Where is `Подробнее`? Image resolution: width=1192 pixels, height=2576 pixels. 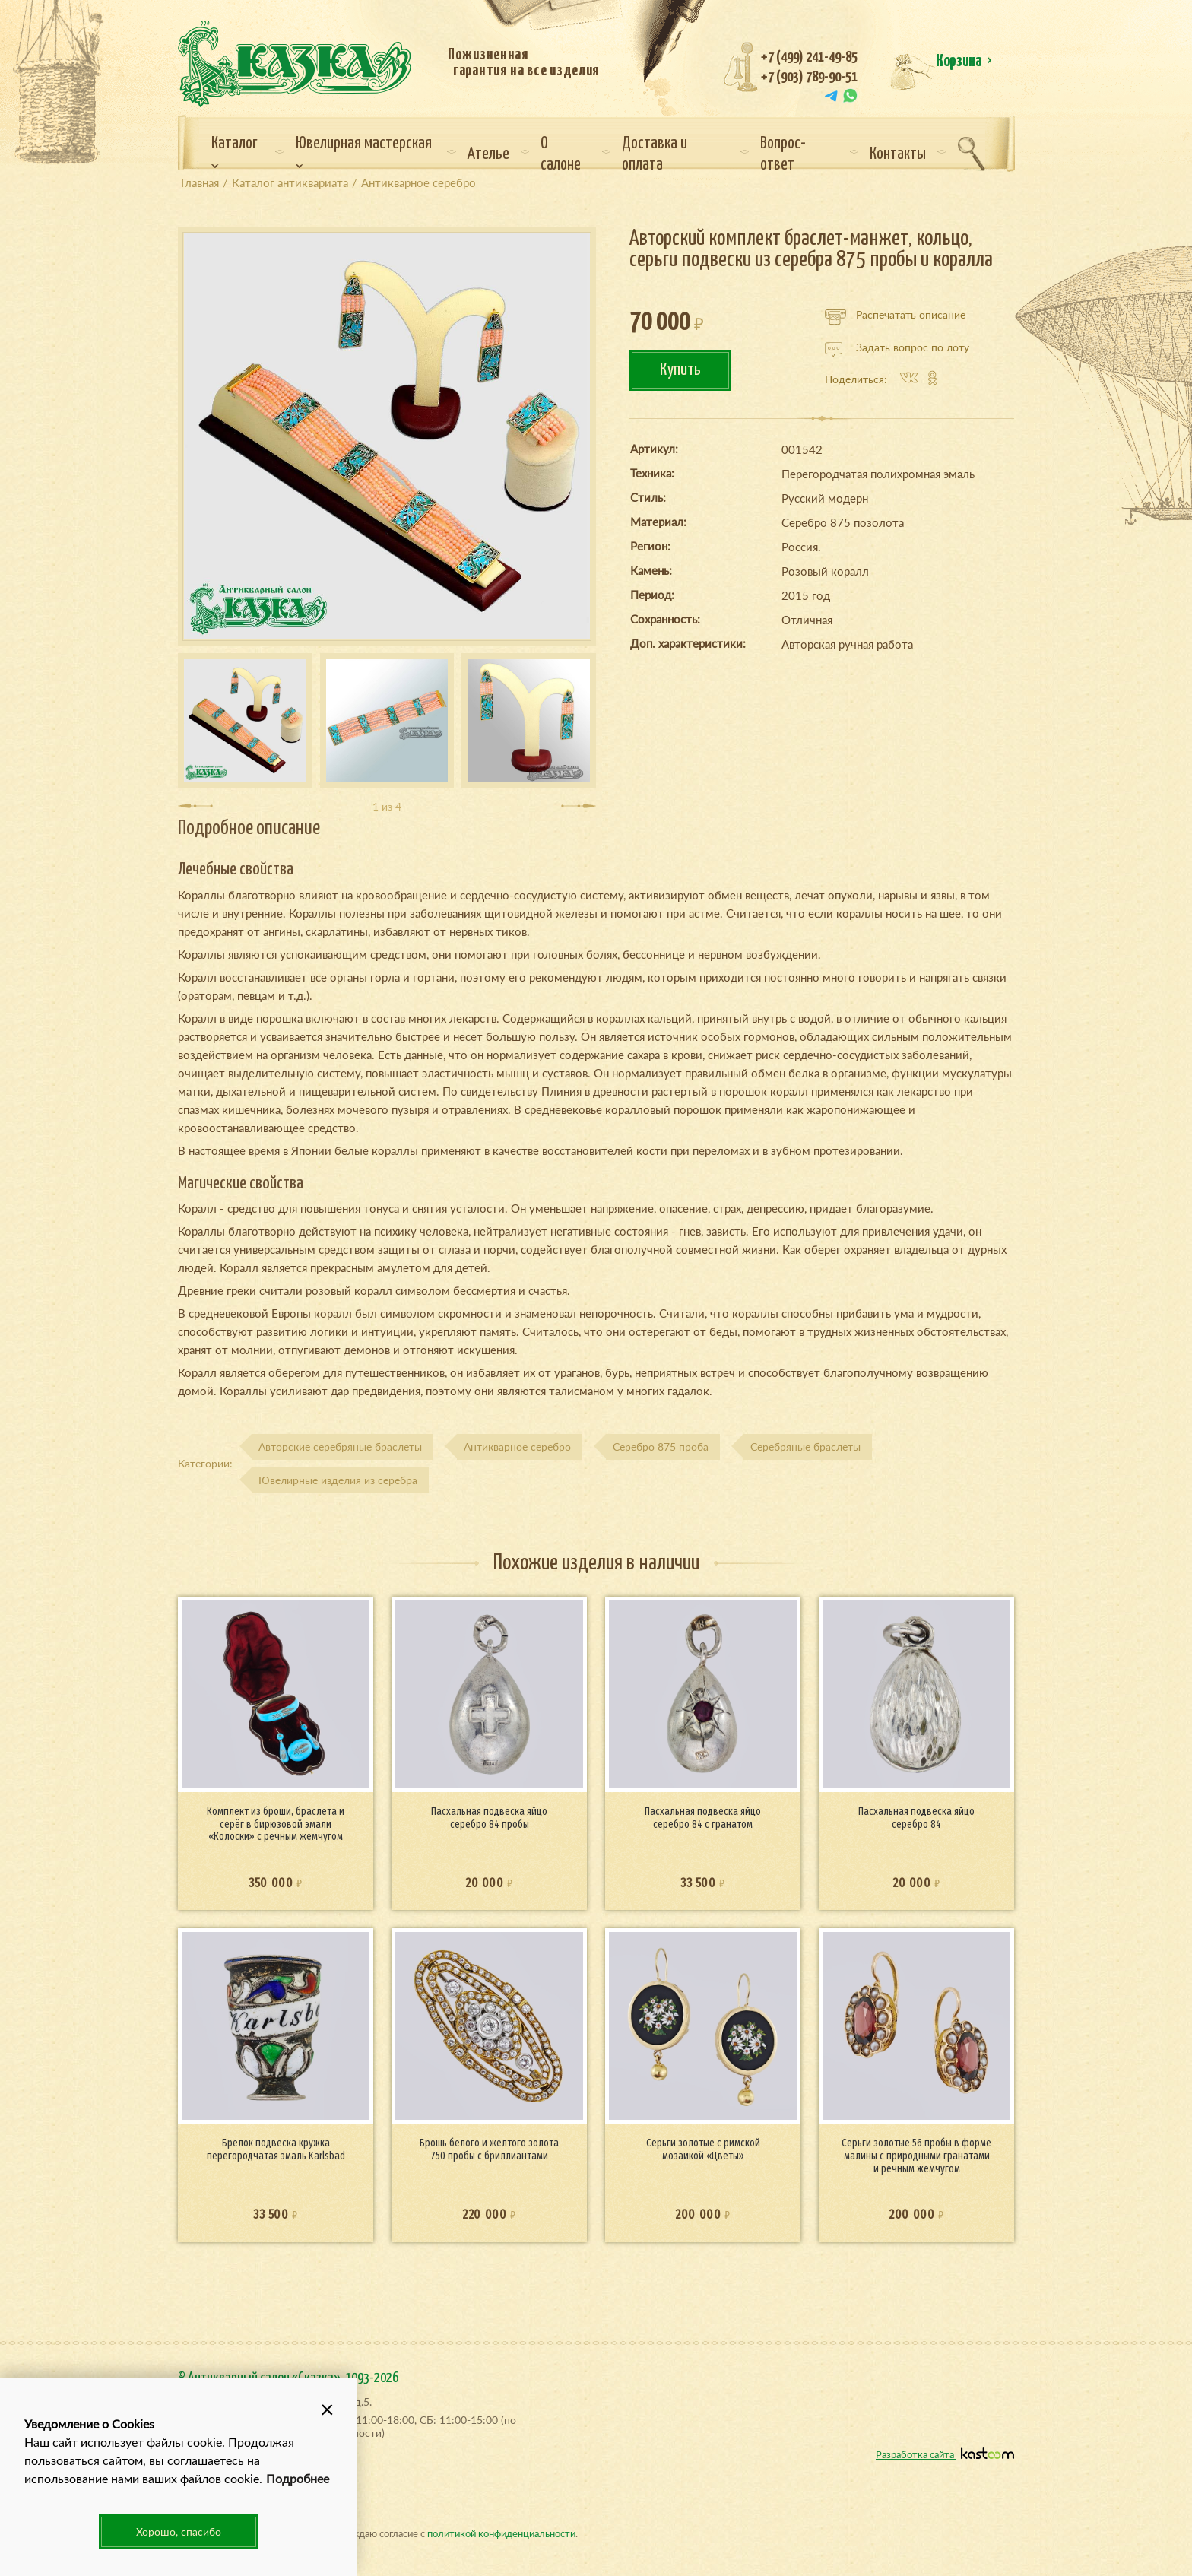
Подробнее is located at coordinates (297, 2478).